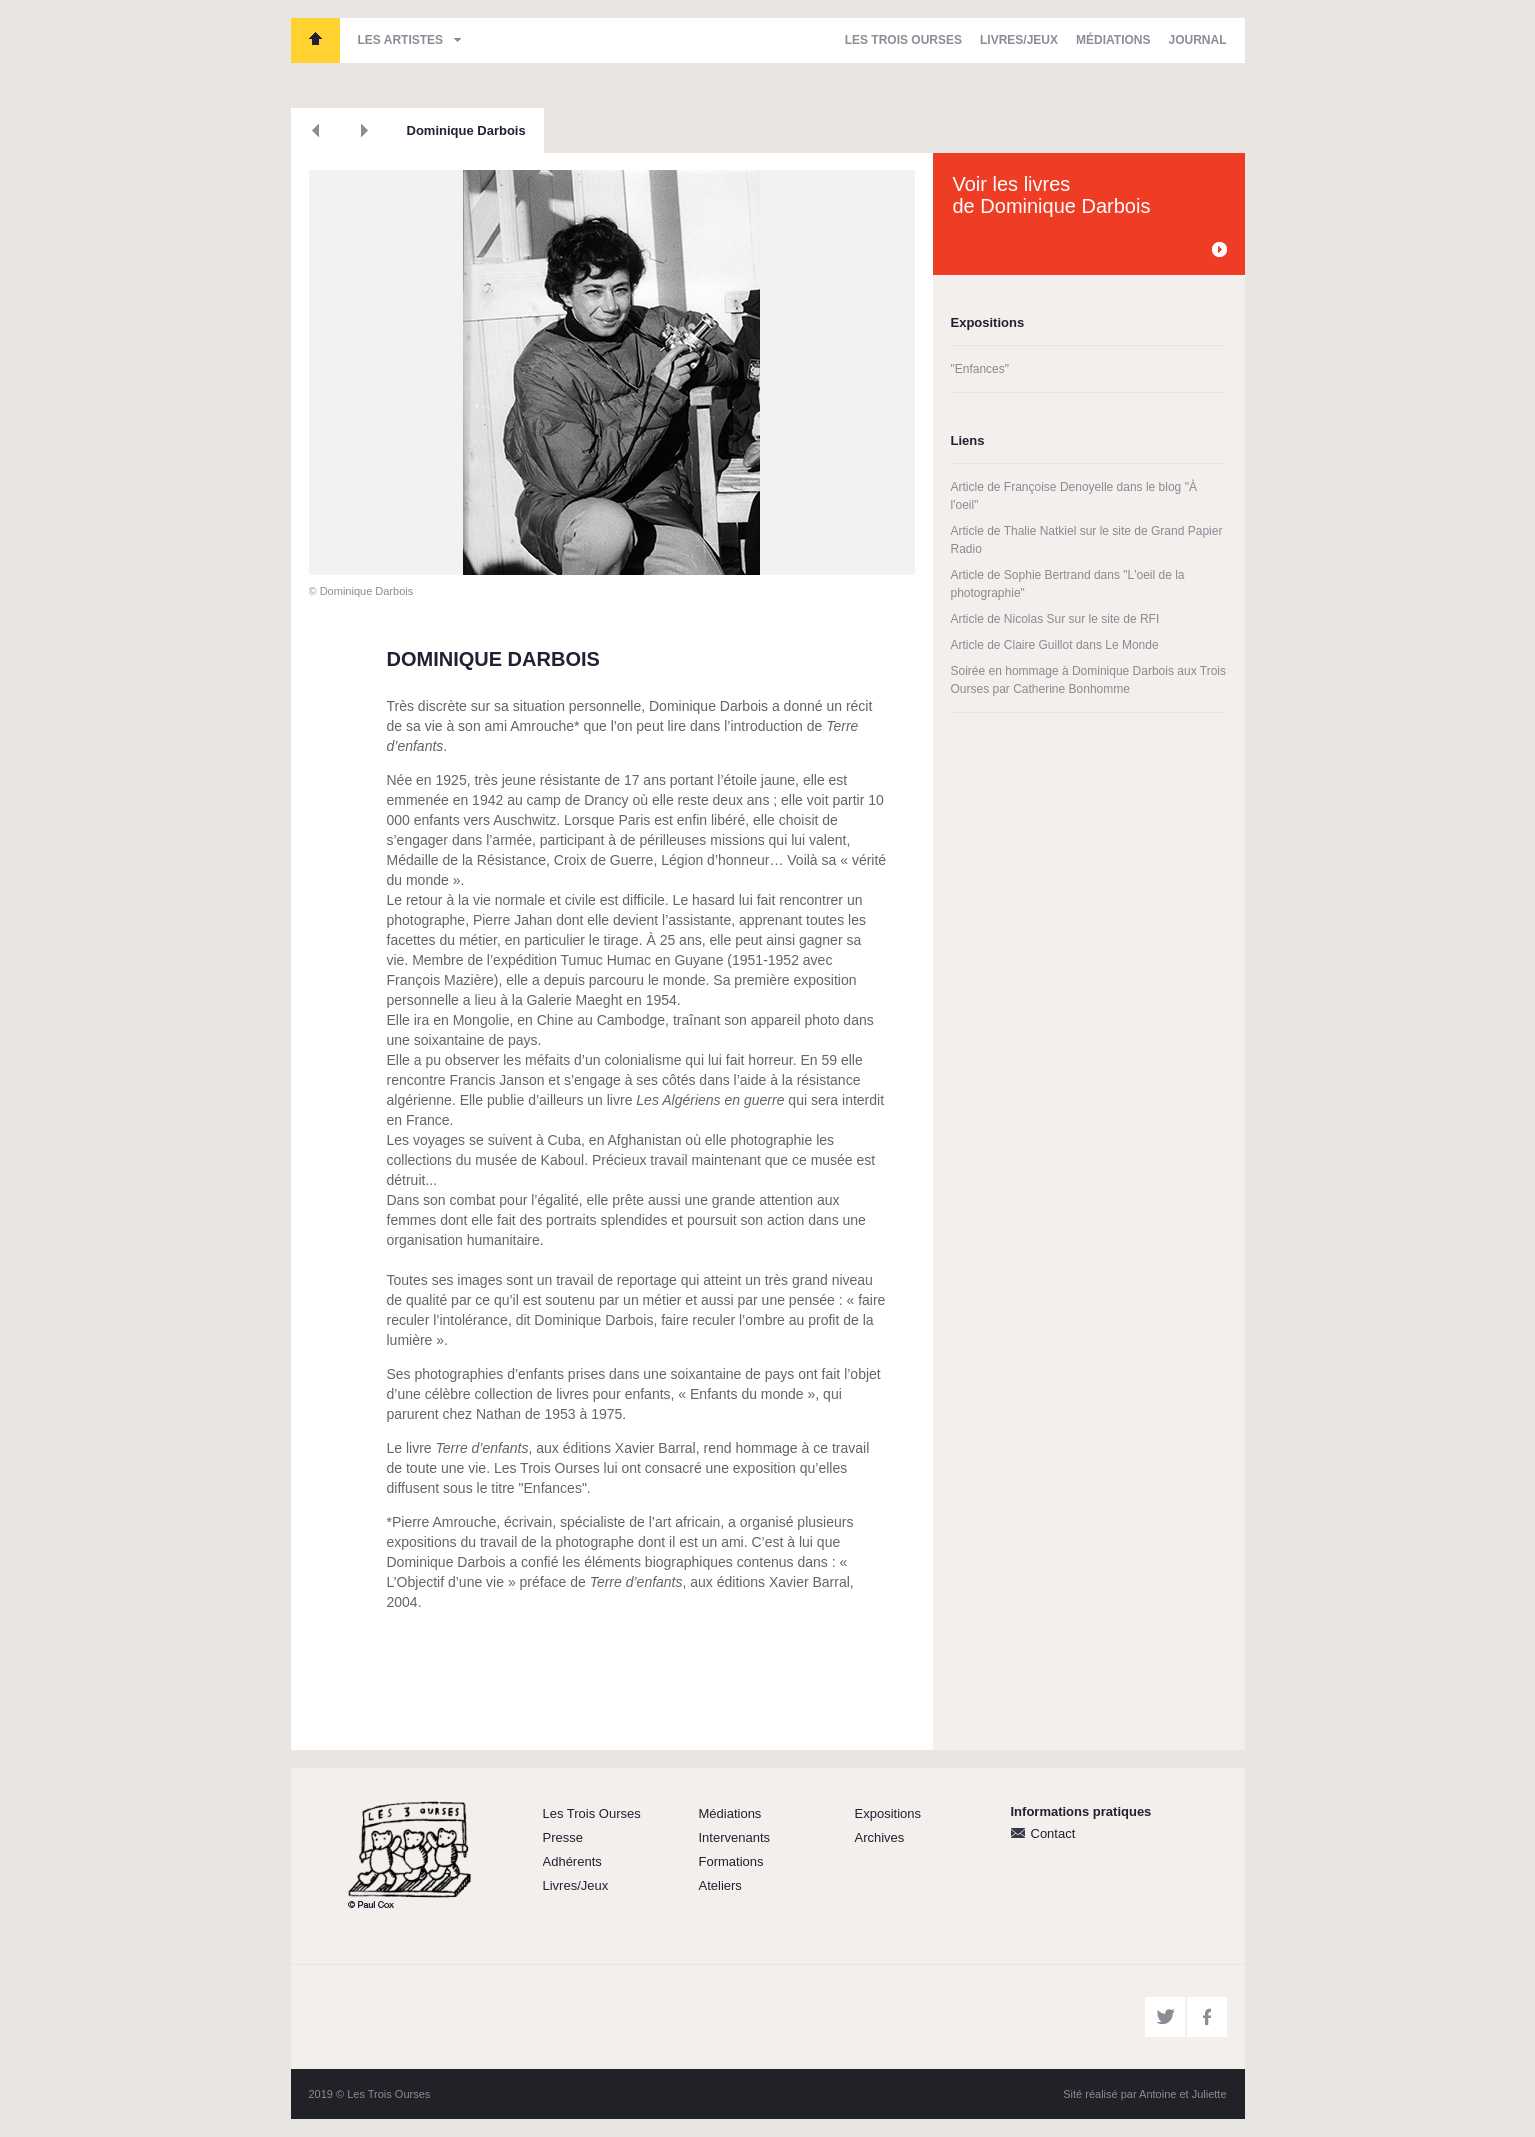 The image size is (1535, 2137). Describe the element at coordinates (1088, 680) in the screenshot. I see `Soirée en hommage à Dominique Darbois aux Trois Ourses par Catherine Bonhomme` at that location.